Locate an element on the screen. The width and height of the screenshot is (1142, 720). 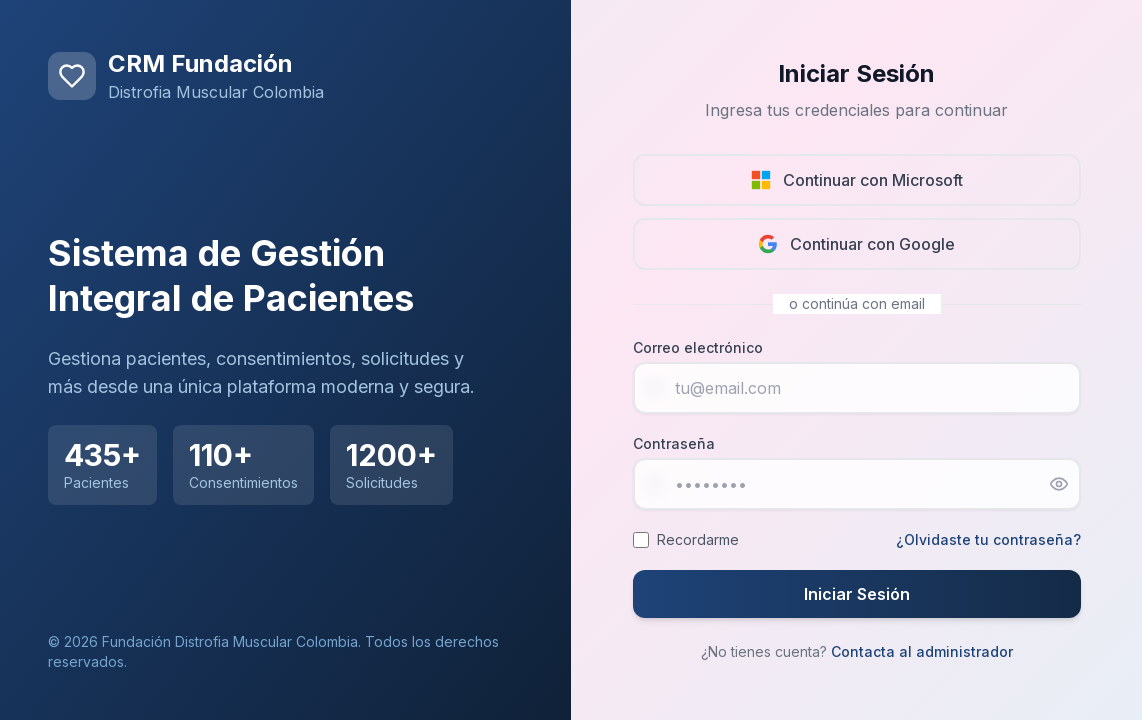
Correo electrónico is located at coordinates (698, 347).